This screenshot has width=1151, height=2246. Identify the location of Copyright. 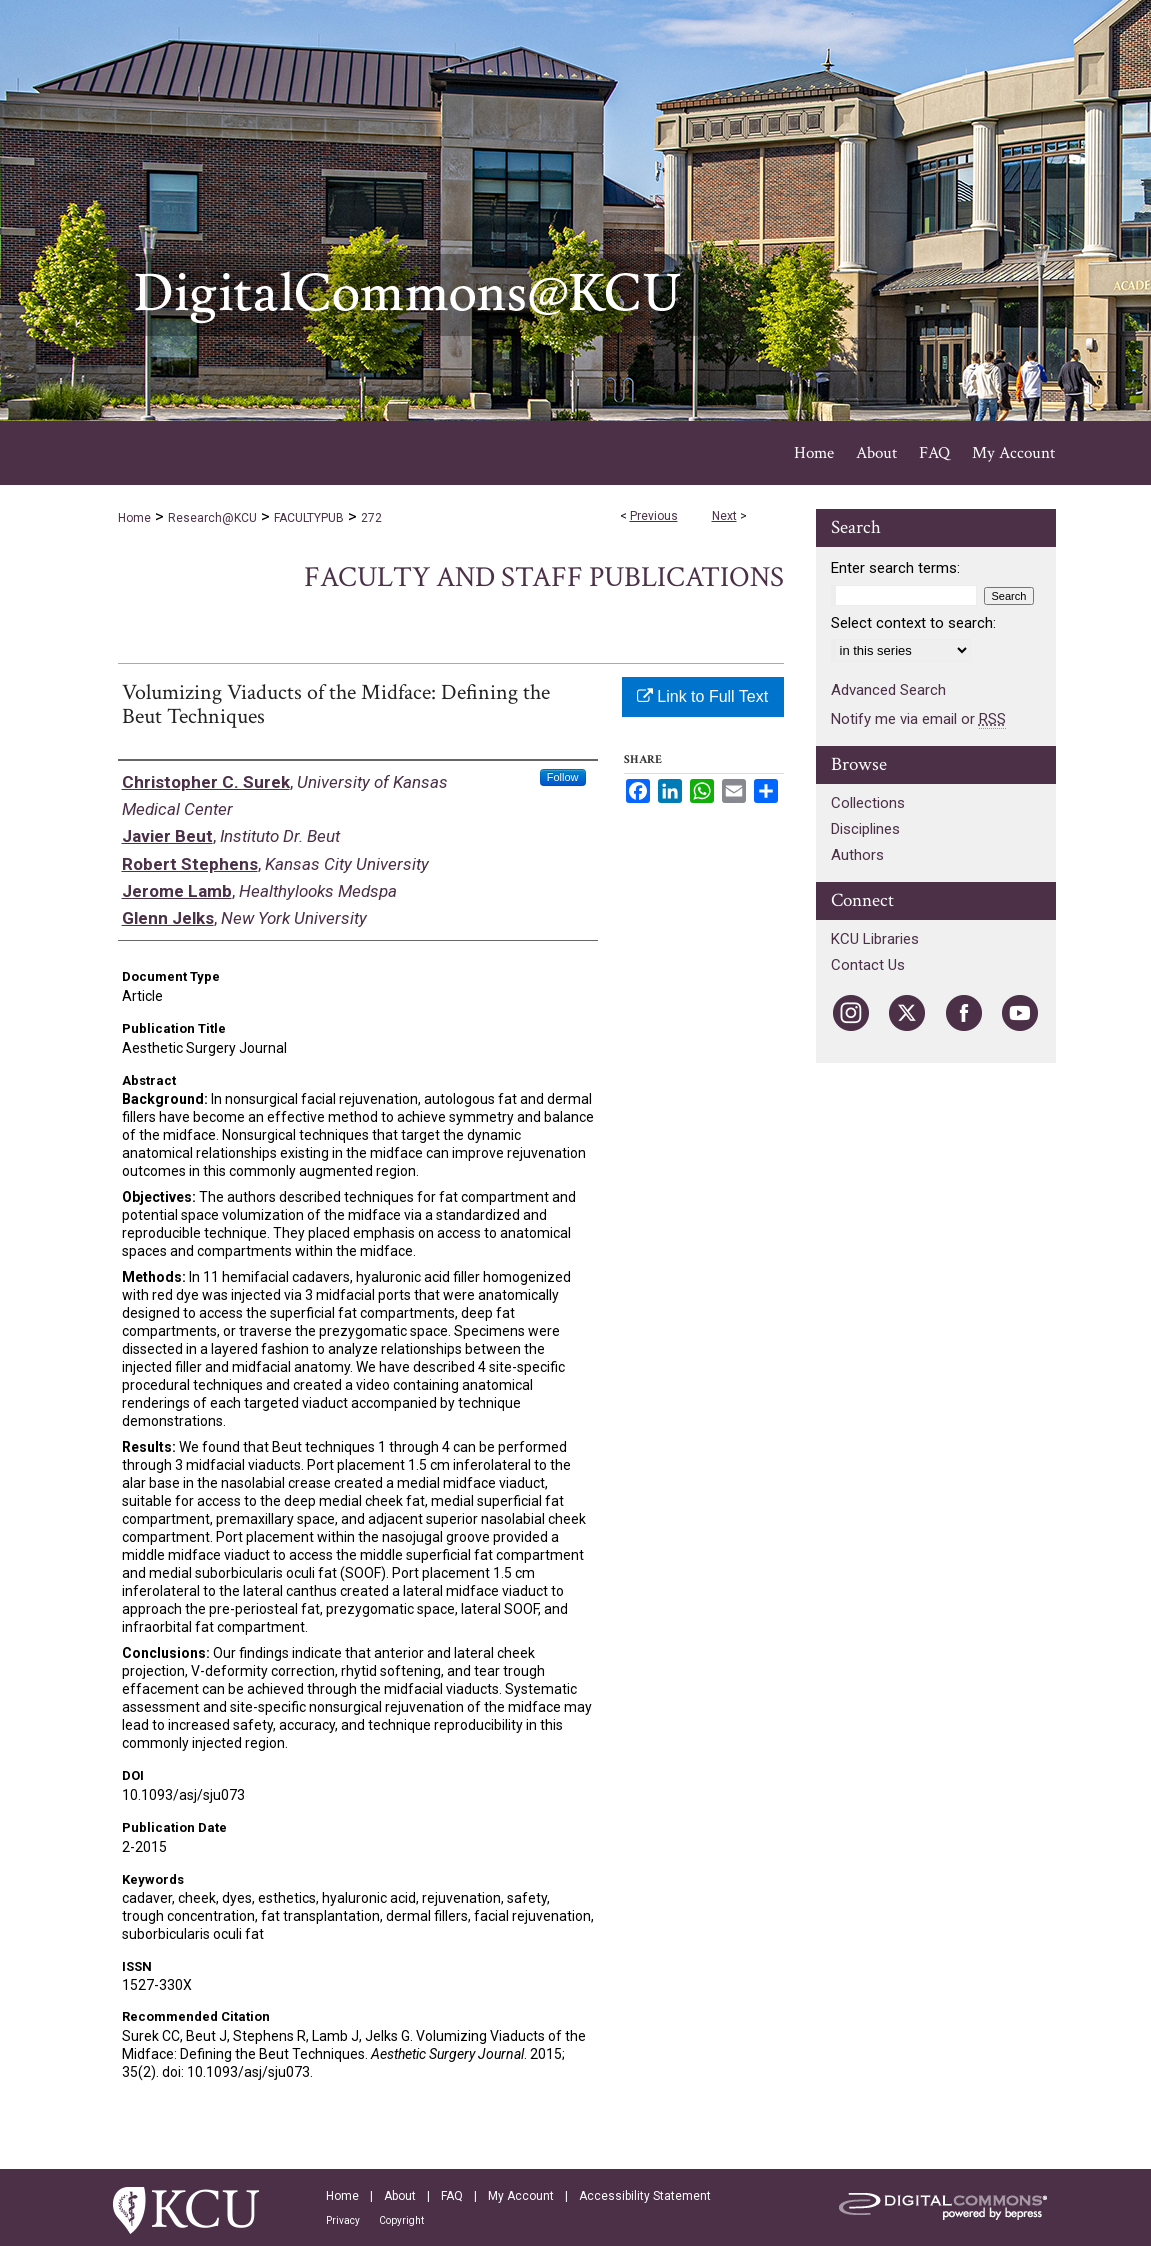
(401, 2220).